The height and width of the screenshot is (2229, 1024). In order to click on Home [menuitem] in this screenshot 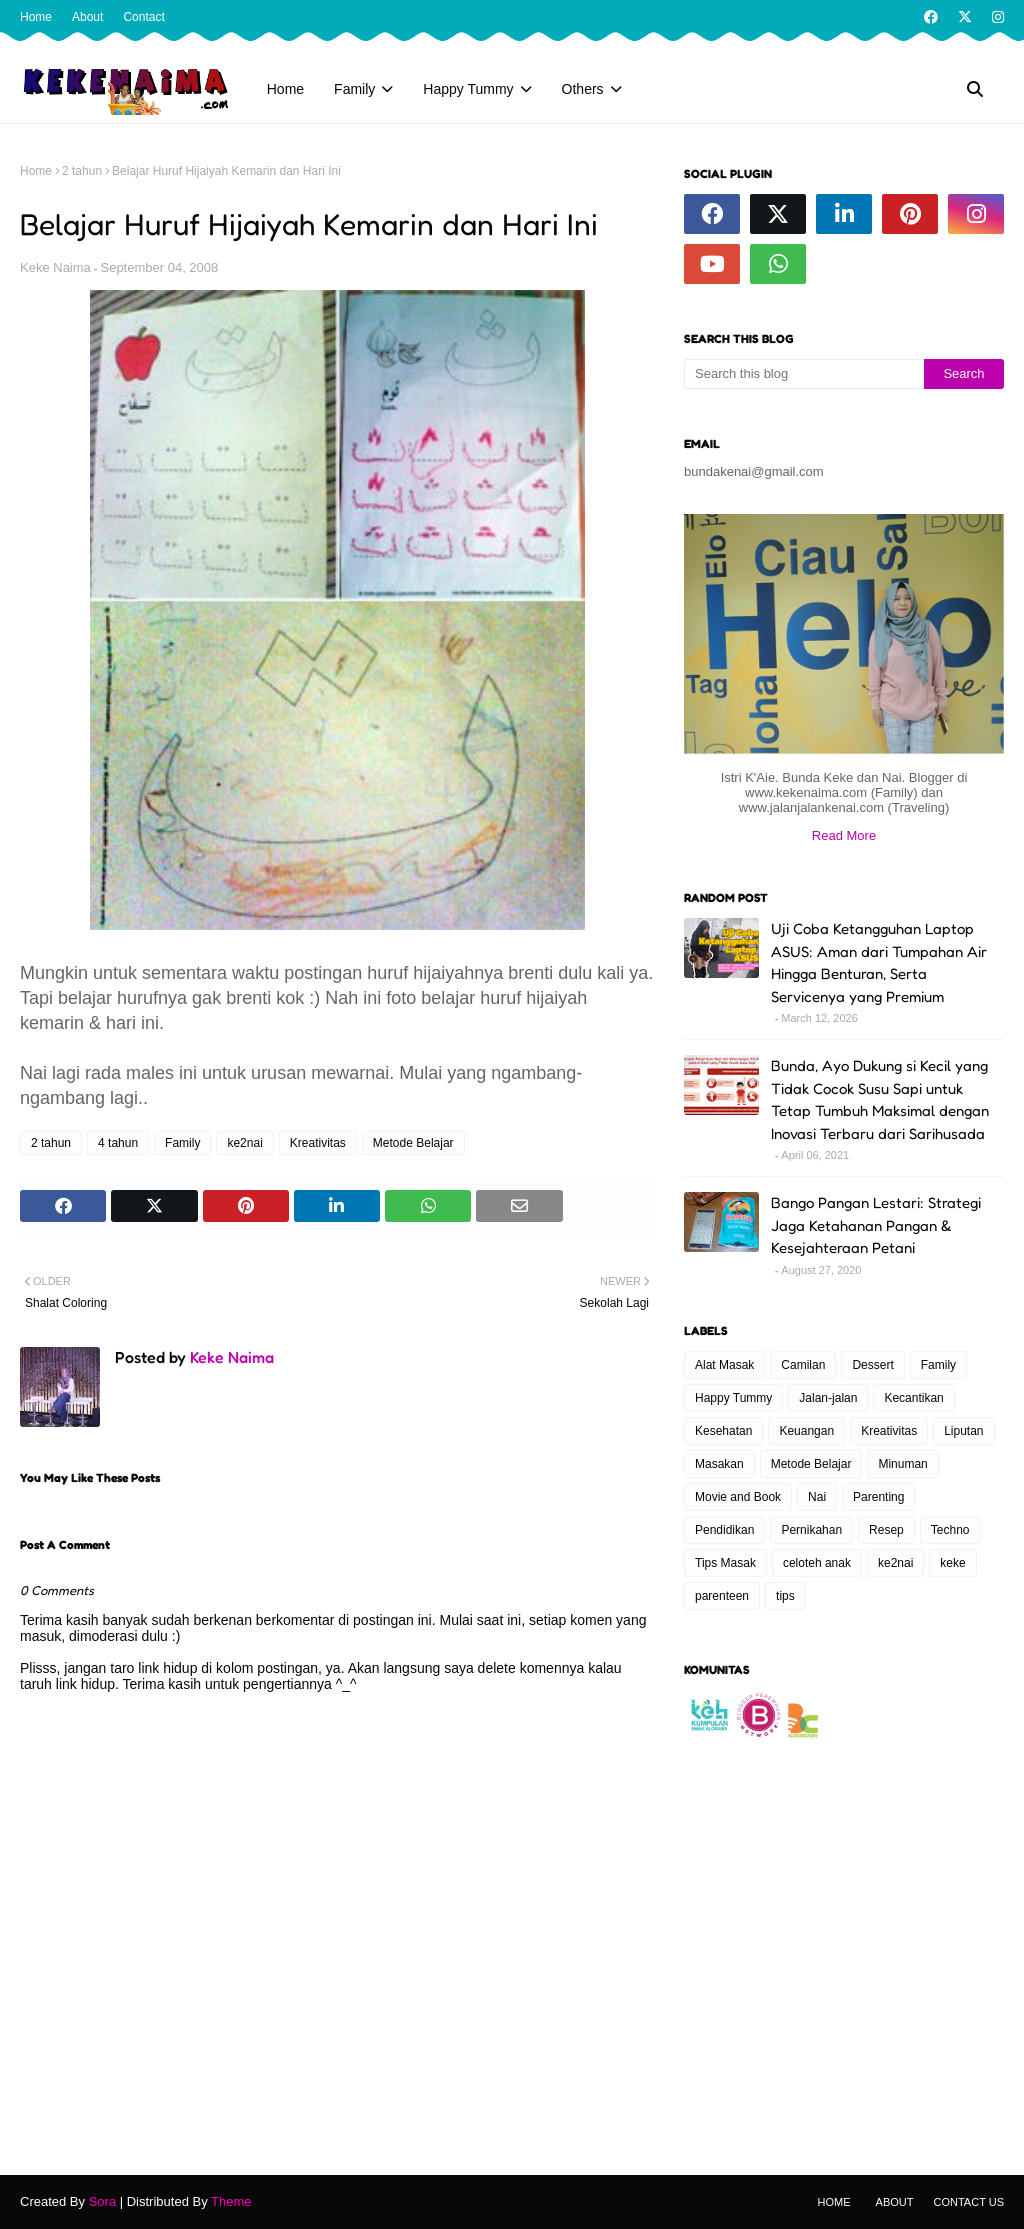, I will do `click(285, 89)`.